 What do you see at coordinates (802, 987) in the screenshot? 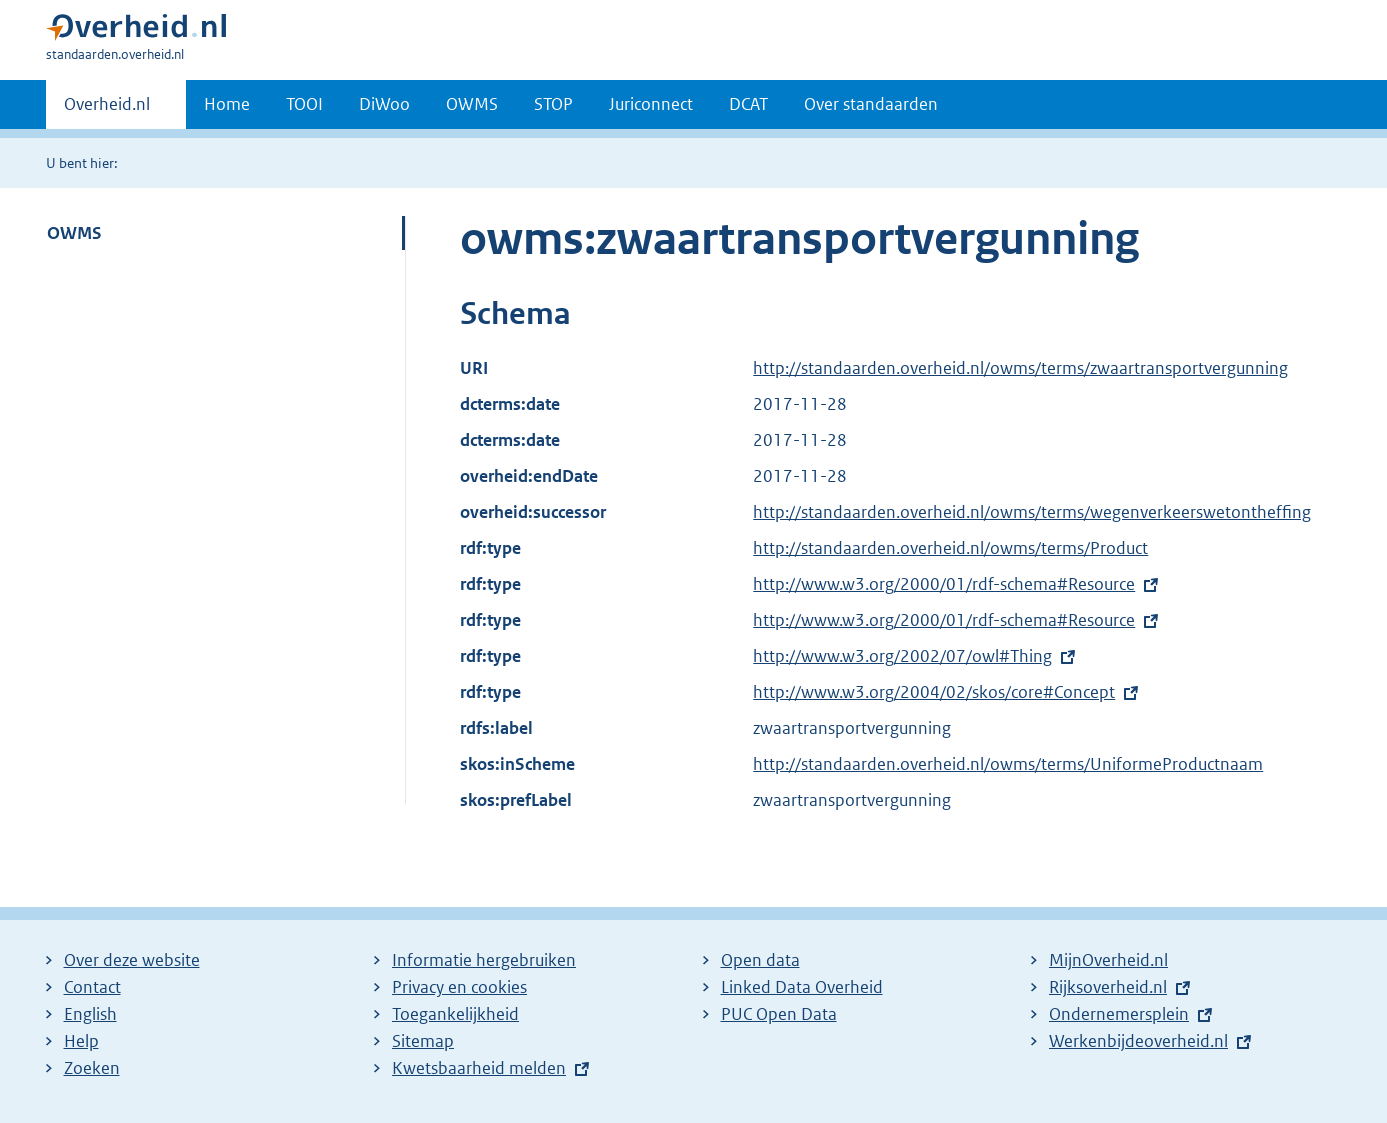
I see `Linked Data Overheid` at bounding box center [802, 987].